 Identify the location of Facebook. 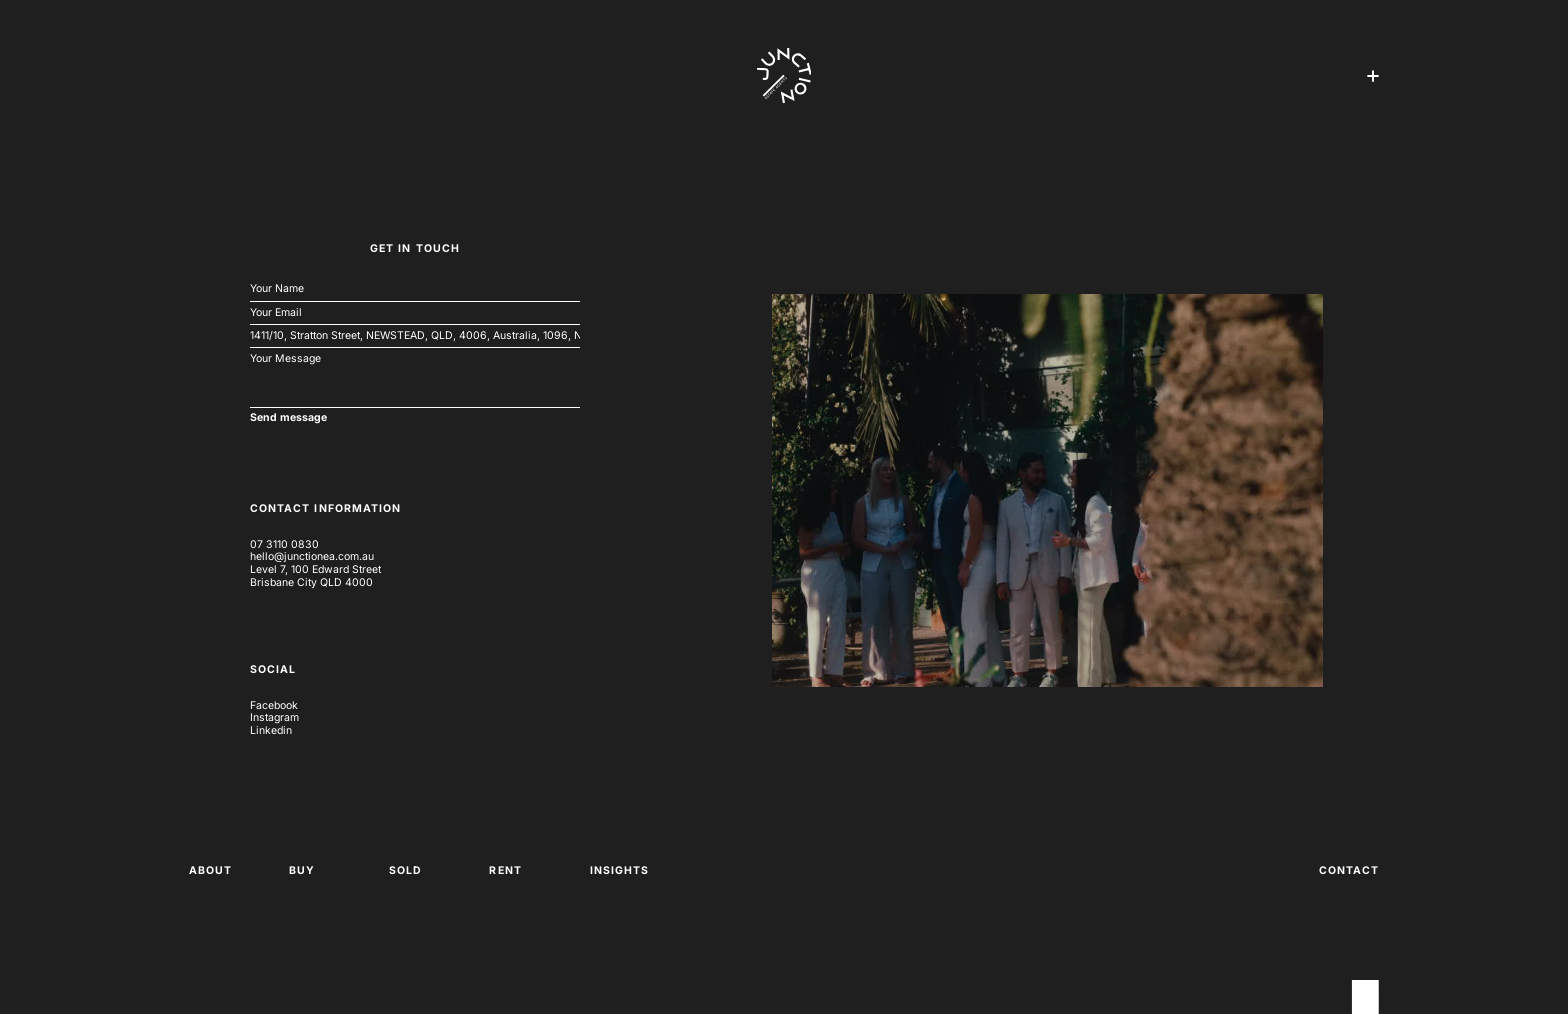
(274, 706).